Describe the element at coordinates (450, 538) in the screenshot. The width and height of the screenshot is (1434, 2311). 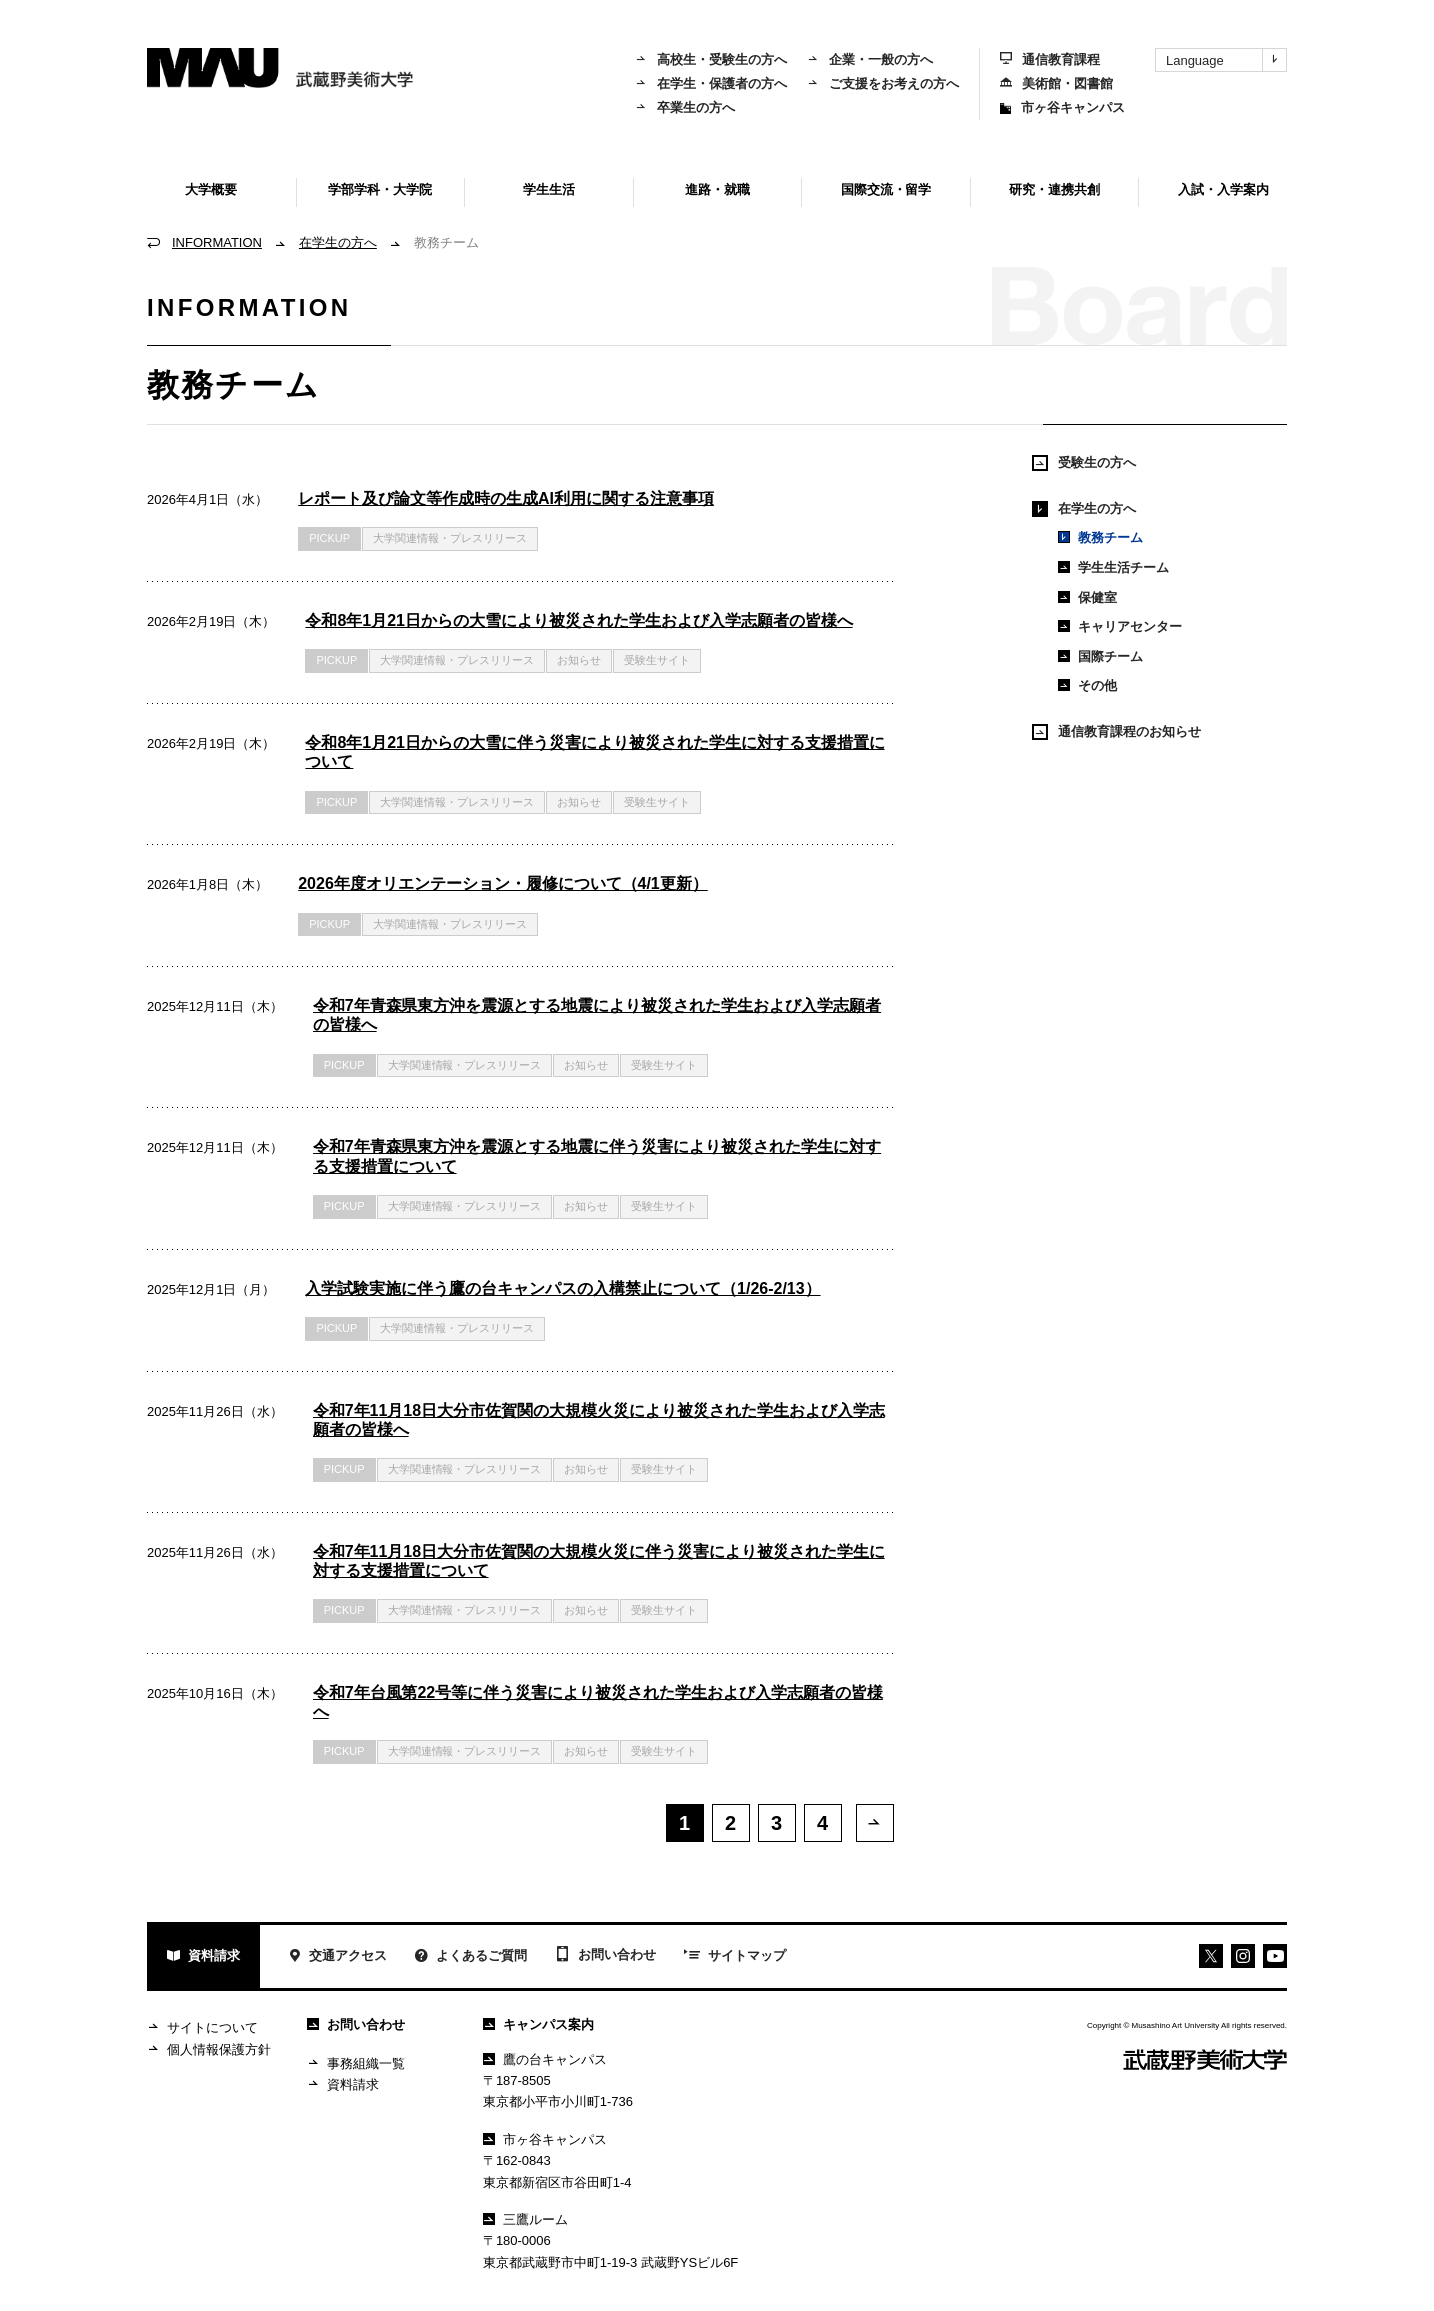
I see `大学関連情報・プレスリリース` at that location.